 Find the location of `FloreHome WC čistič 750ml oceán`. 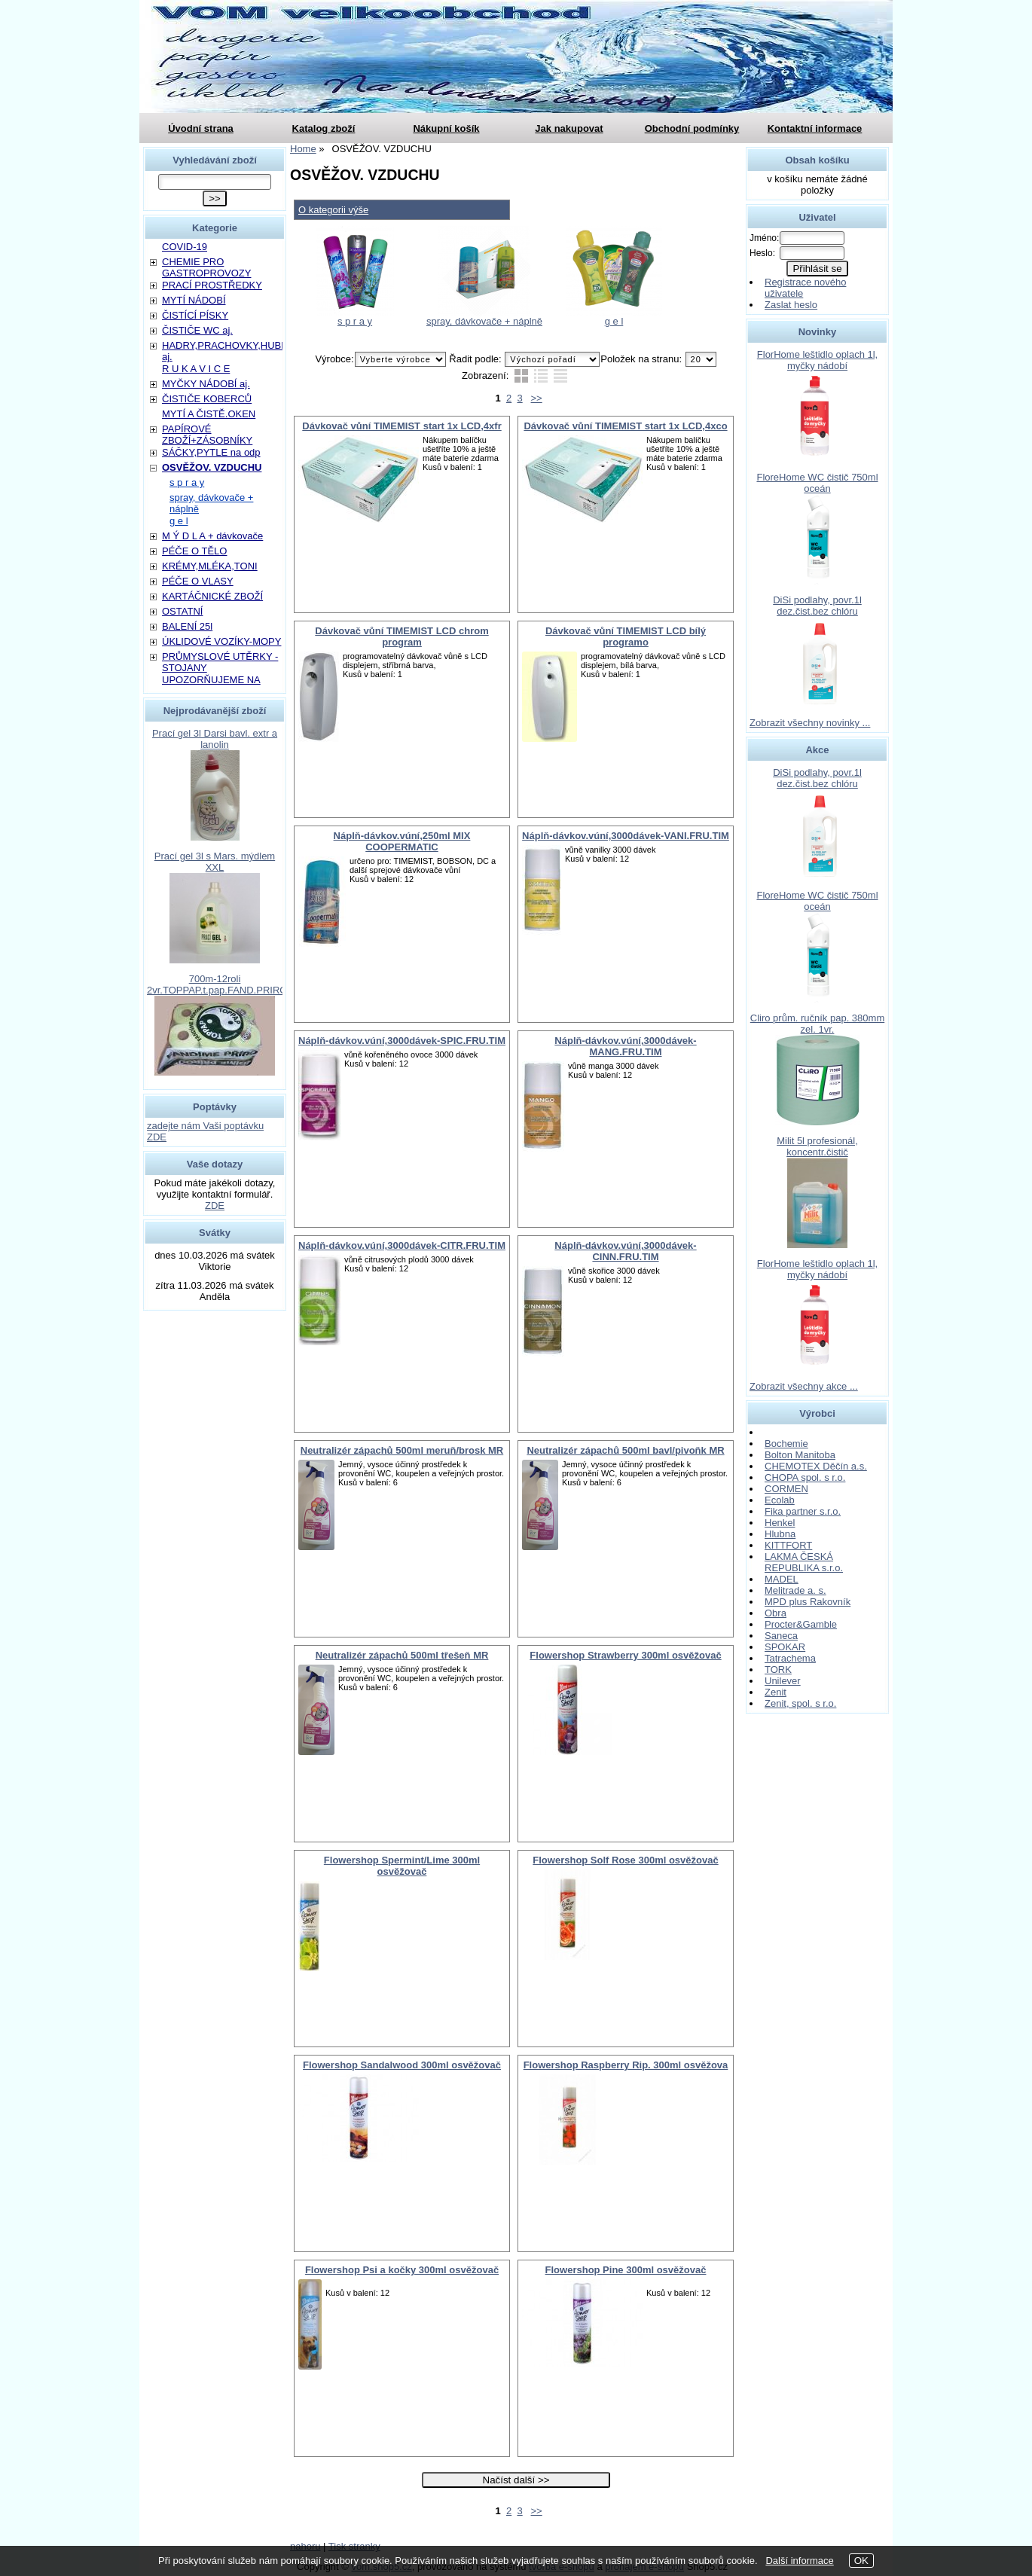

FloreHome WC čistič 750ml oceán is located at coordinates (817, 483).